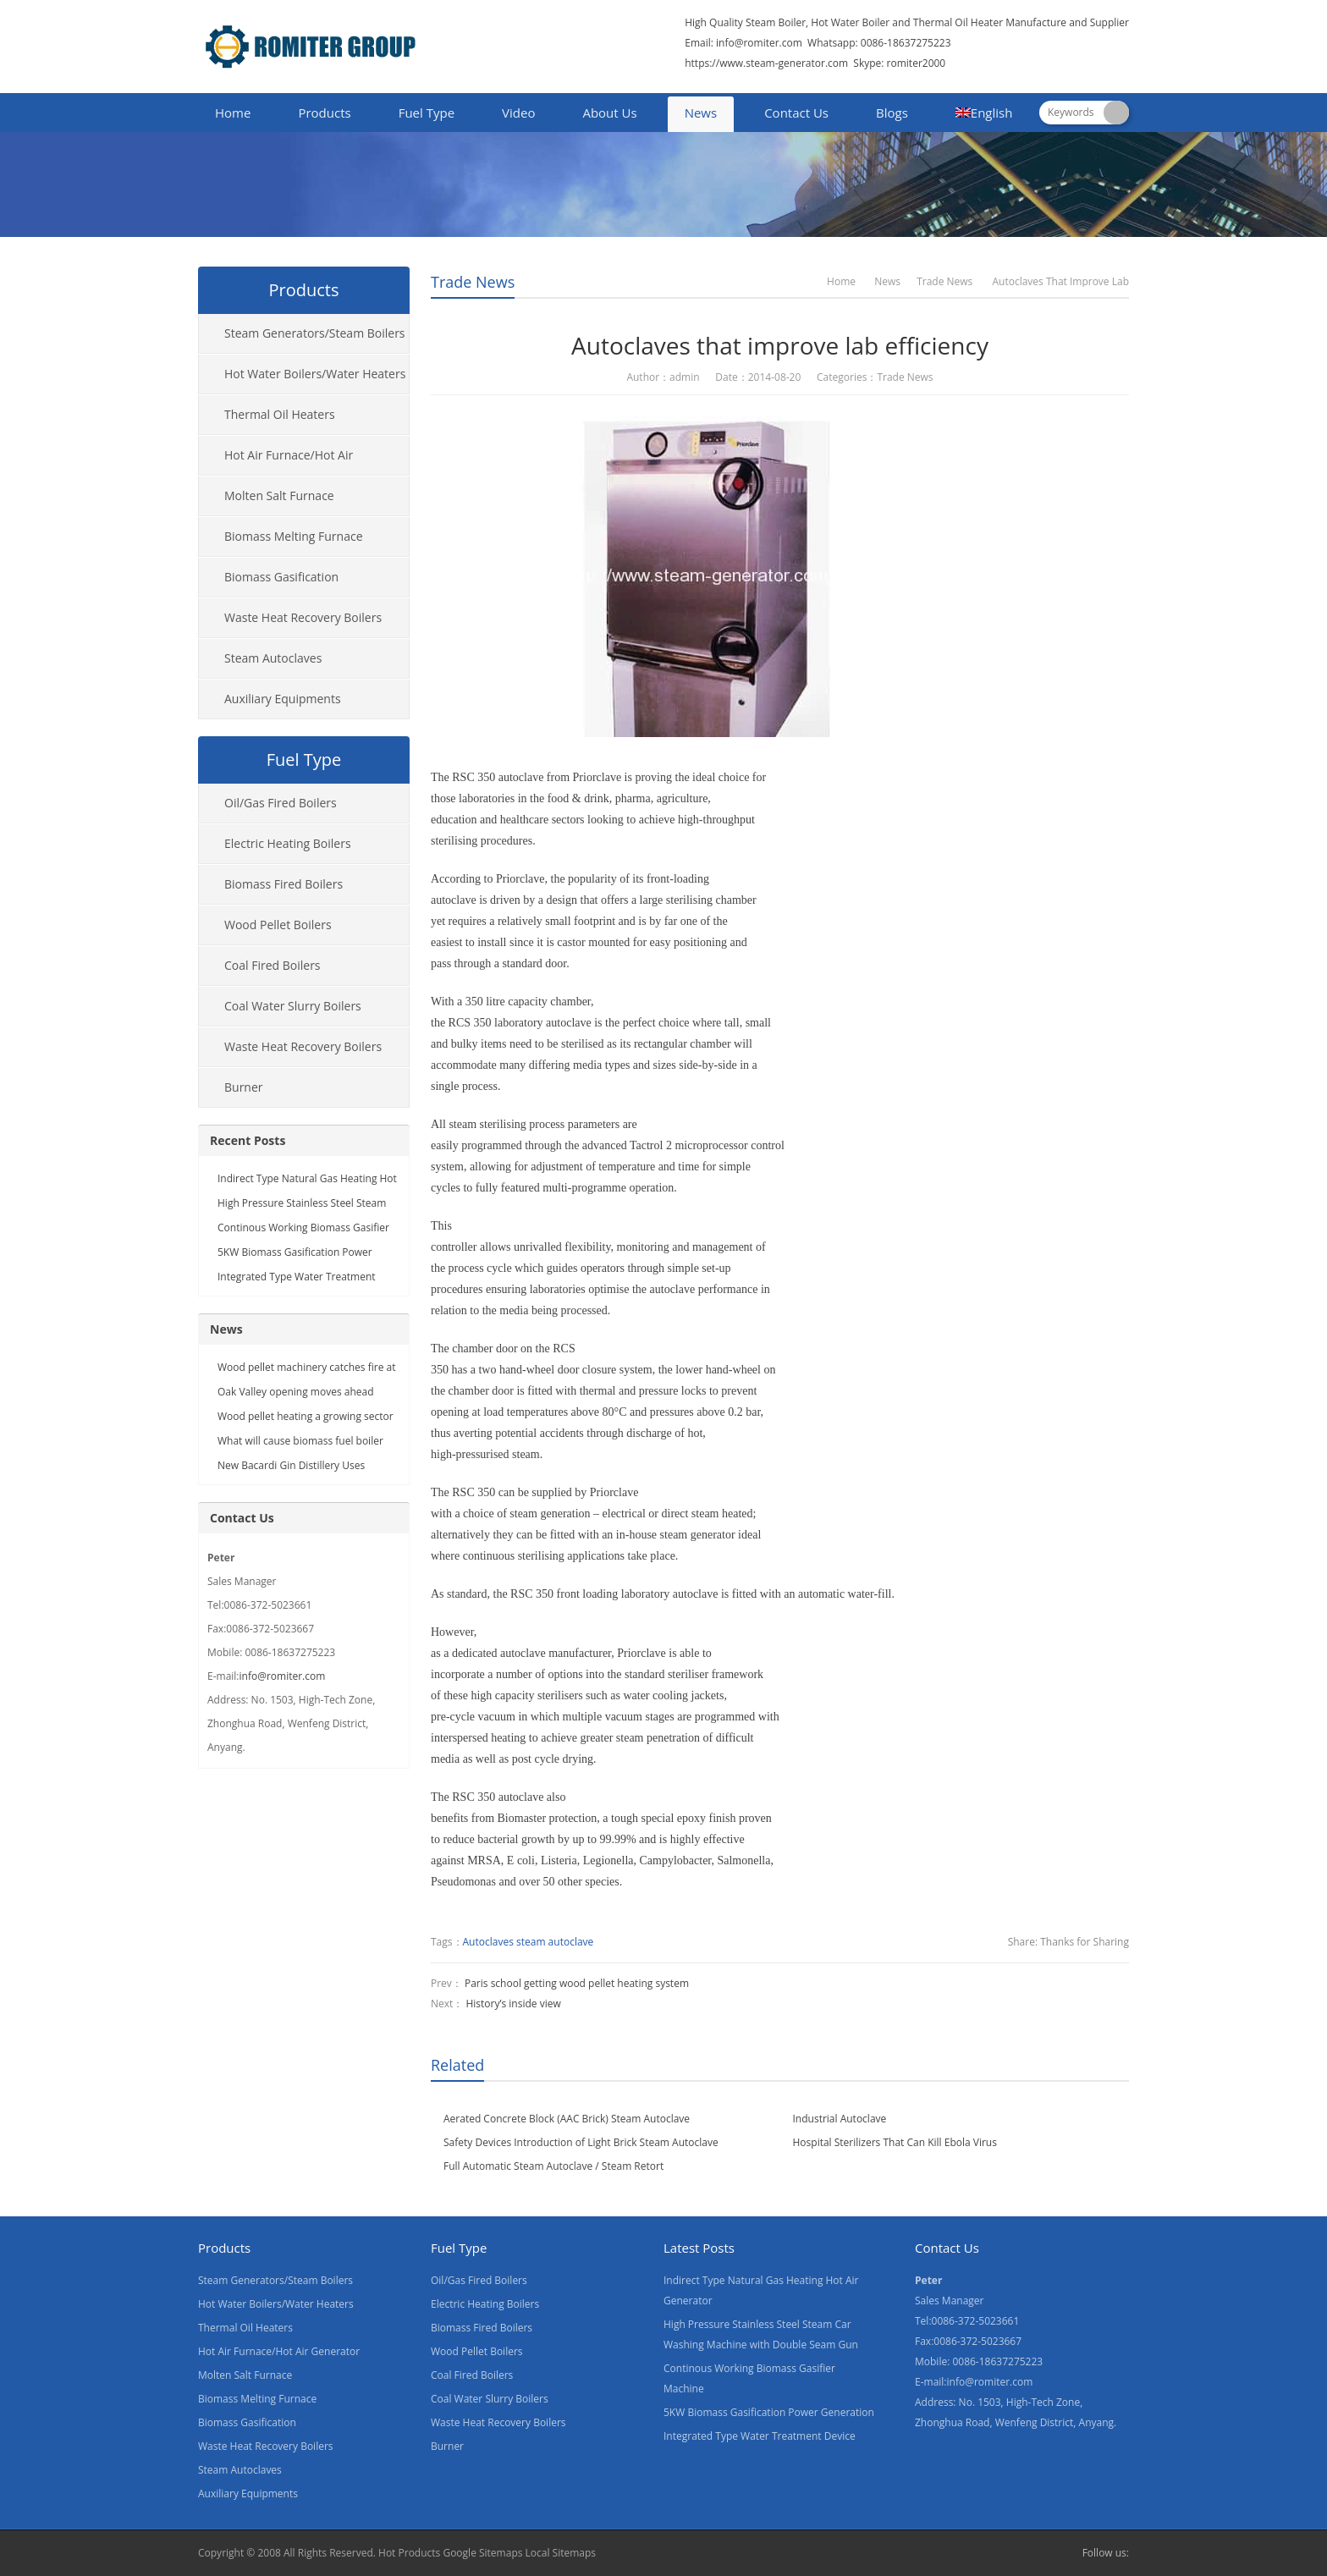 This screenshot has width=1327, height=2576. Describe the element at coordinates (314, 333) in the screenshot. I see `Steam Generators/Steam Boilers` at that location.